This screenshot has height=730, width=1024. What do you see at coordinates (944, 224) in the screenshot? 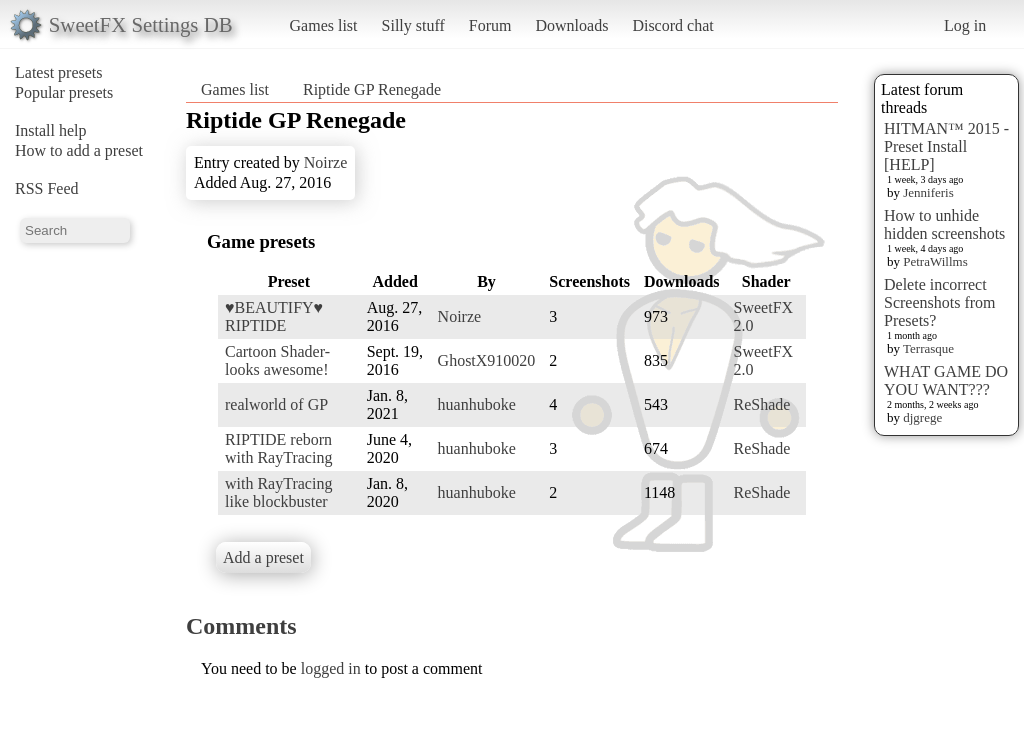
I see `How to unhide hidden screenshots` at bounding box center [944, 224].